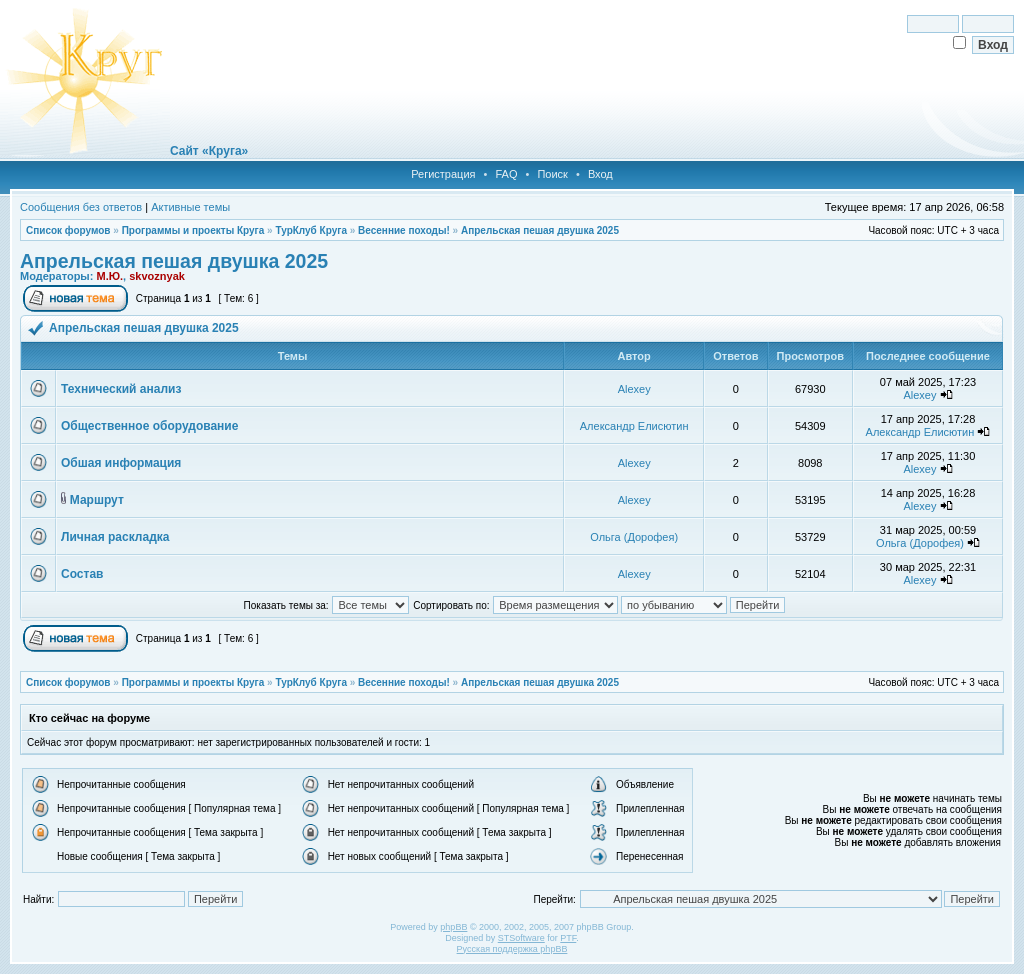 Image resolution: width=1024 pixels, height=974 pixels. Describe the element at coordinates (149, 426) in the screenshot. I see `Общественное оборудование` at that location.